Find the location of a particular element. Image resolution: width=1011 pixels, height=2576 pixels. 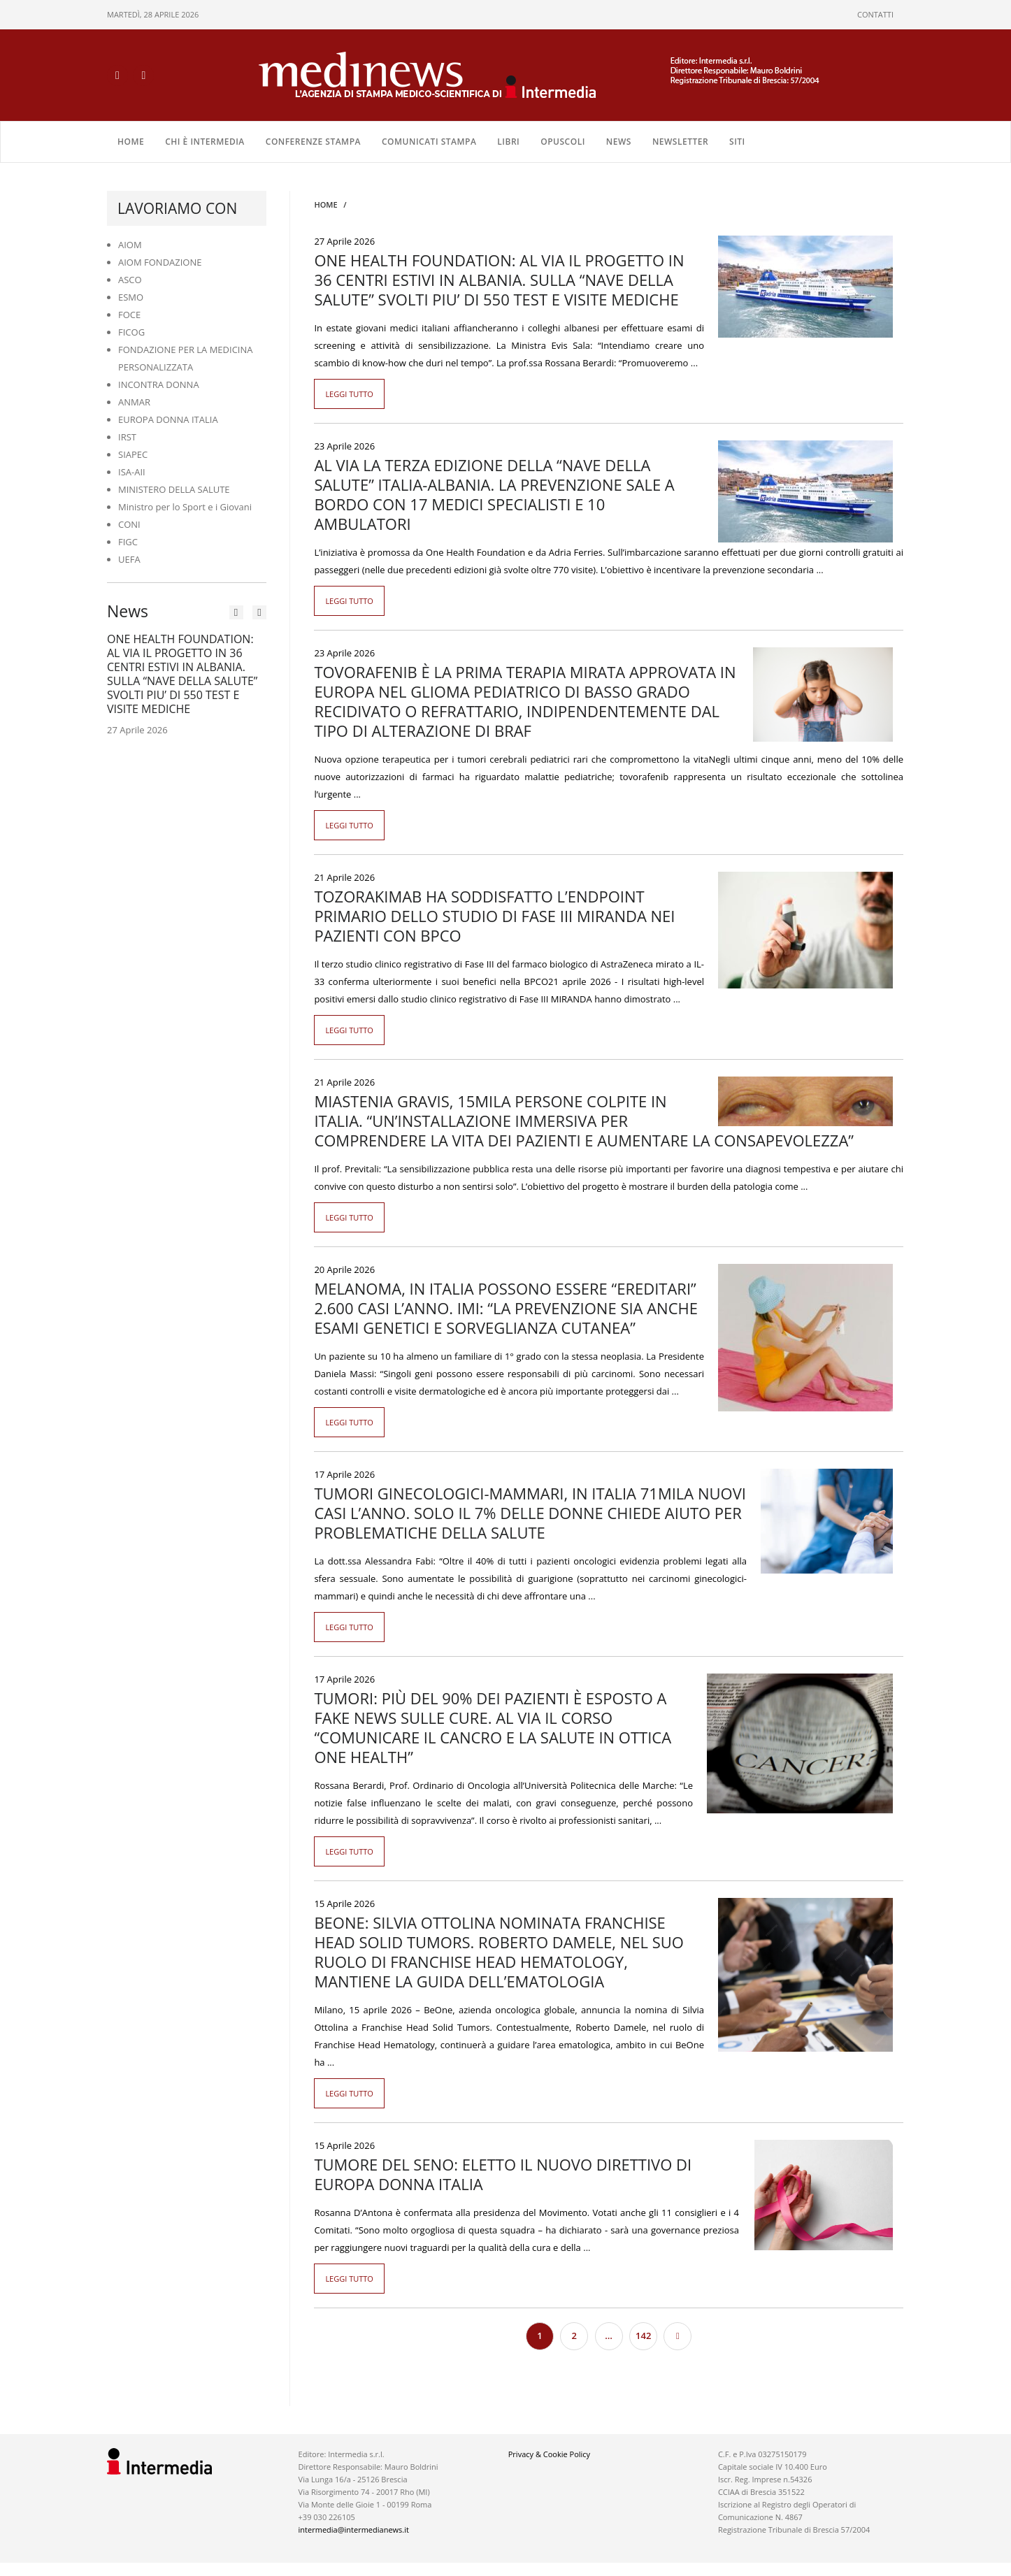

Ministro per lo Sport e i Giovani is located at coordinates (185, 506).